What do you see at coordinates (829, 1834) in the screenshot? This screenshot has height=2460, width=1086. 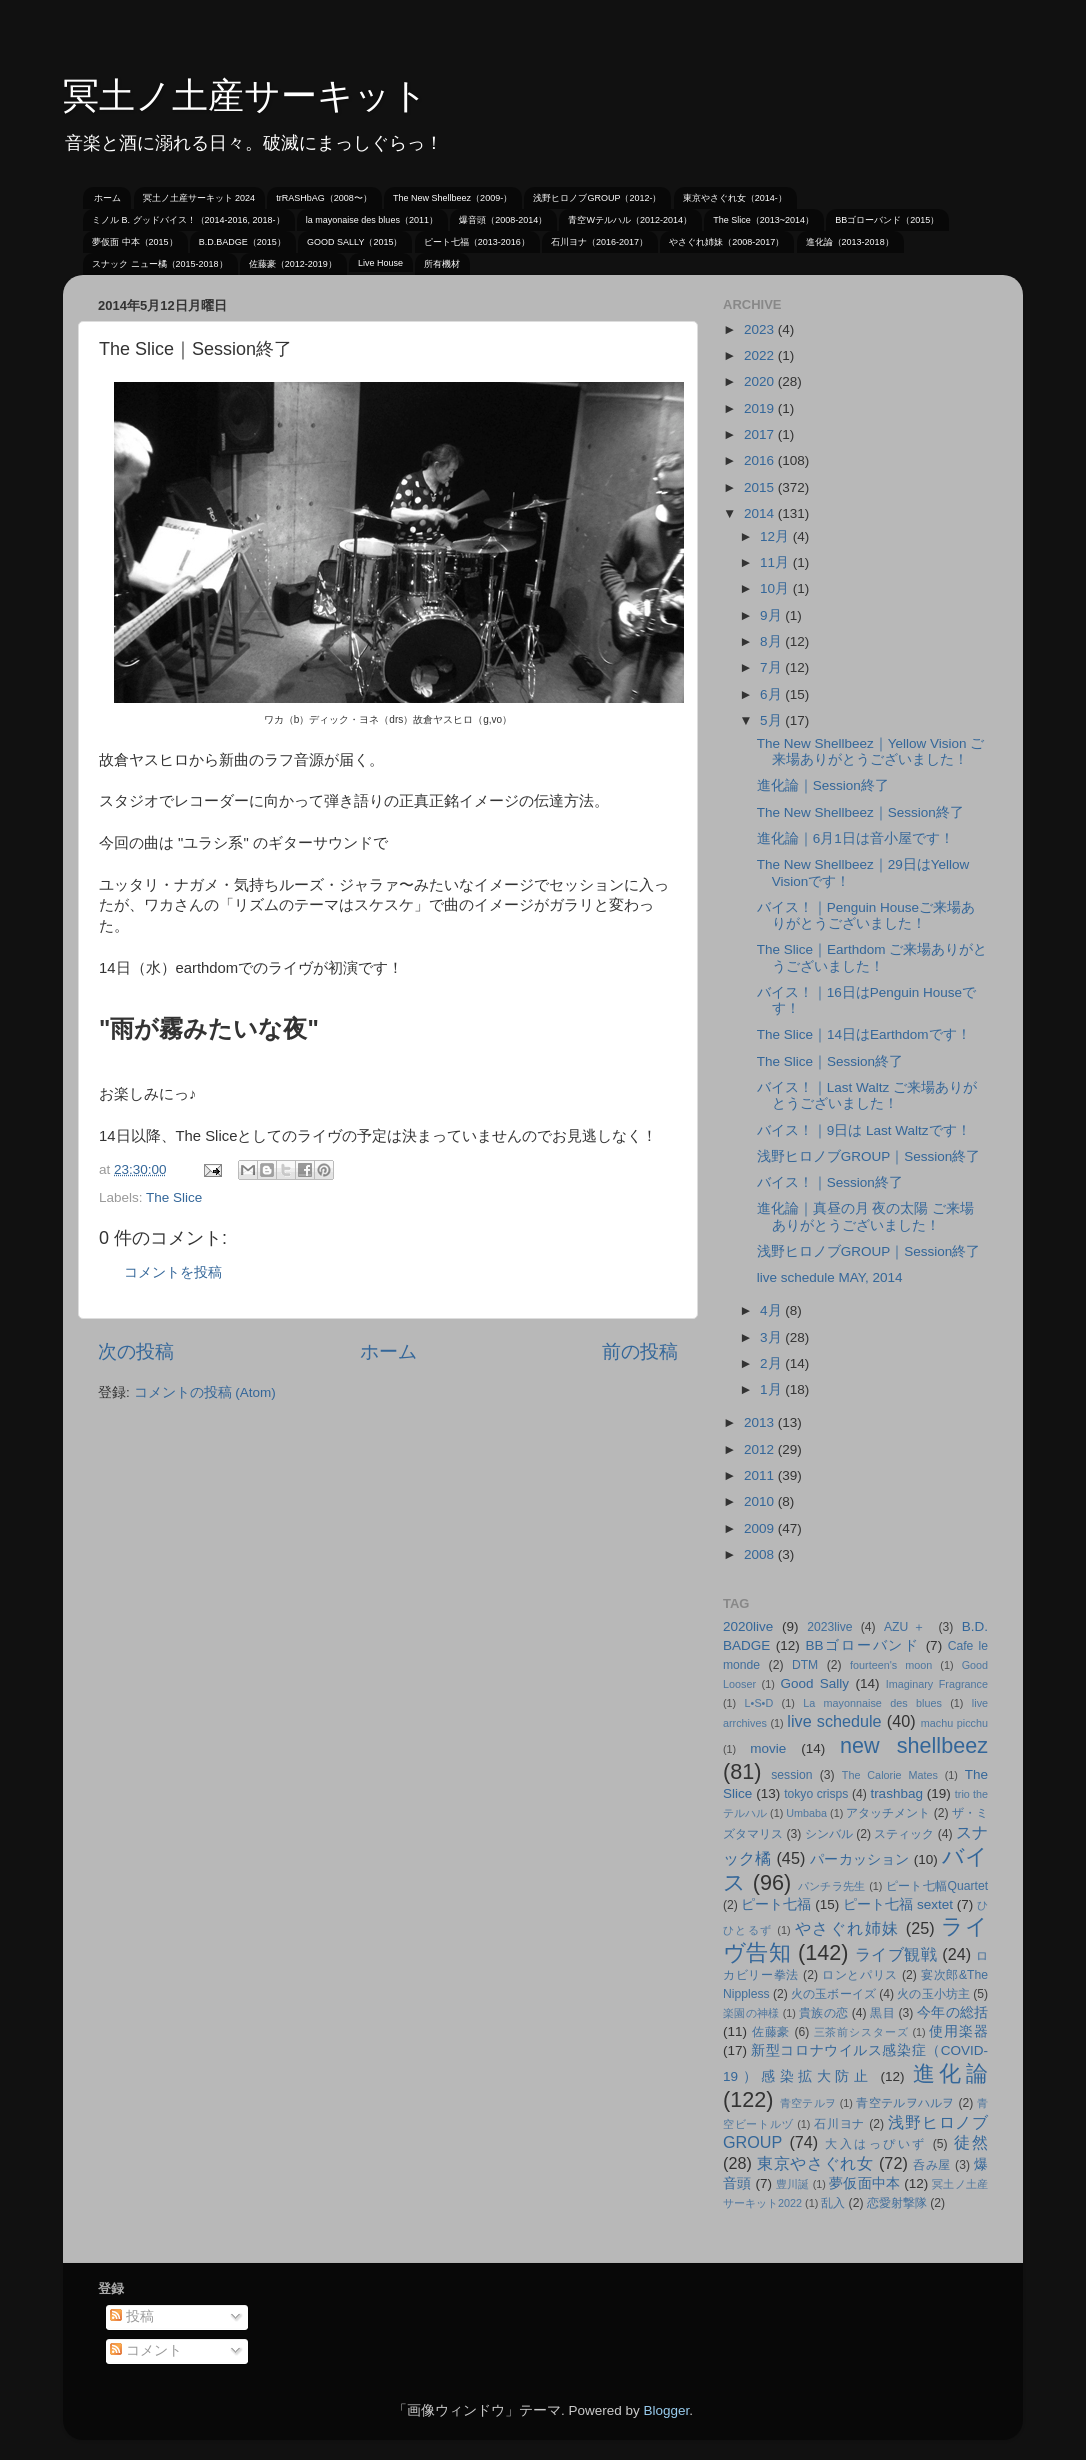 I see `シンバル` at bounding box center [829, 1834].